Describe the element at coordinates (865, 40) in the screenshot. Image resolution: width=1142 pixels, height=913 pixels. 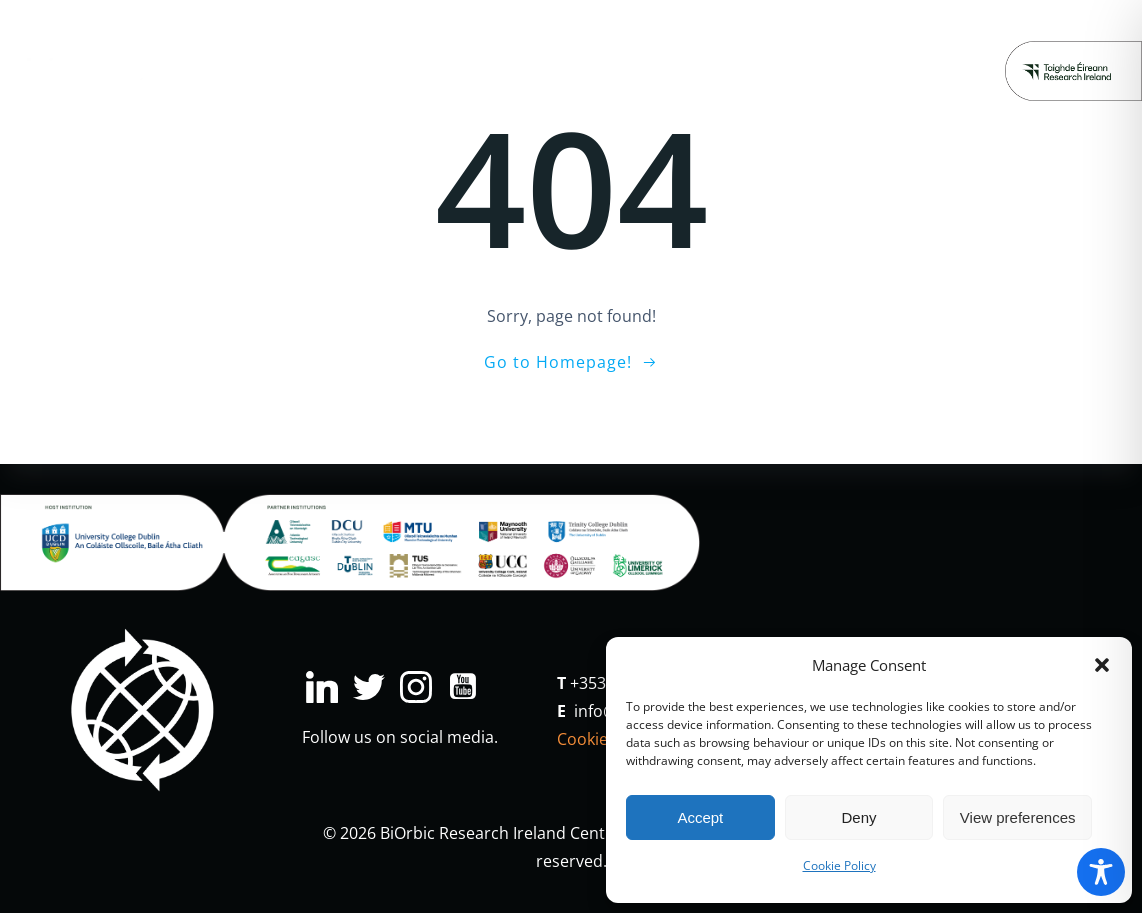
I see `People` at that location.